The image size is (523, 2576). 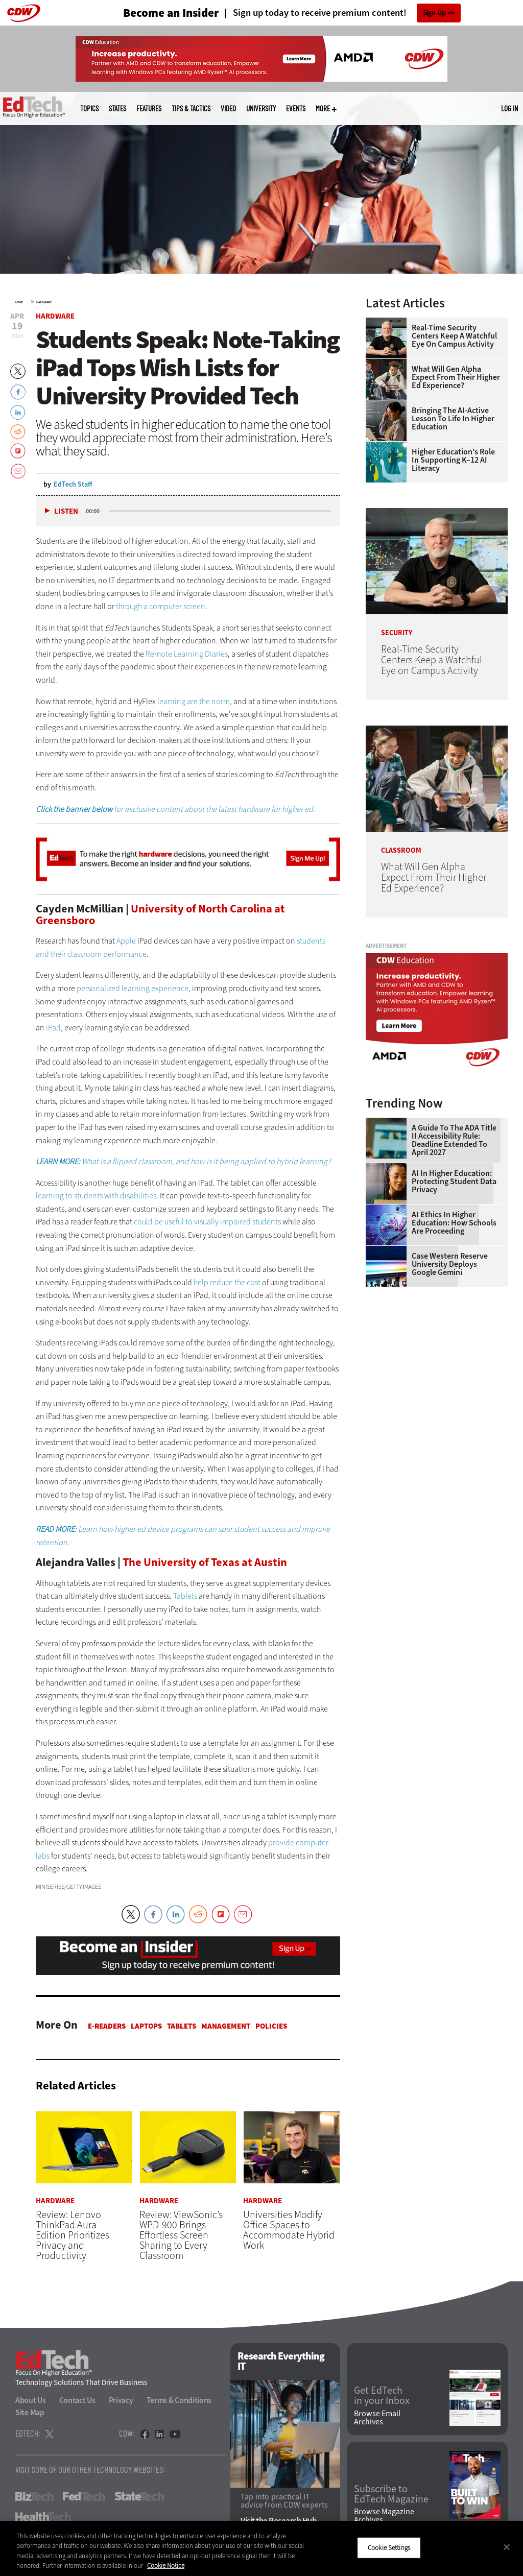 What do you see at coordinates (509, 108) in the screenshot?
I see `Log in` at bounding box center [509, 108].